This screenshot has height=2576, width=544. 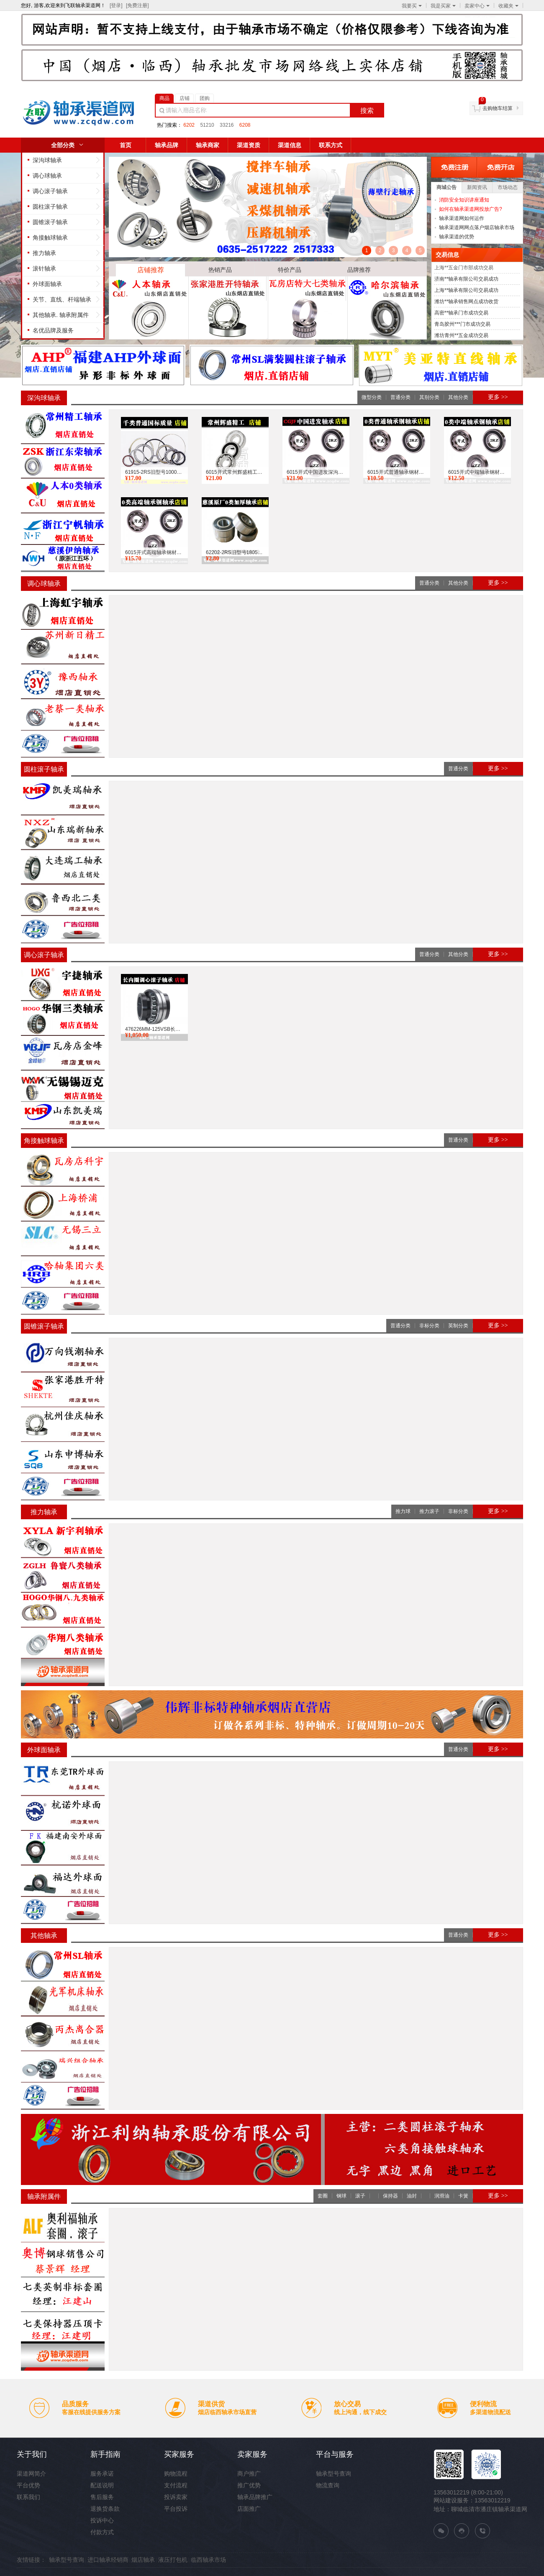 I want to click on 全部分类, so click(x=62, y=145).